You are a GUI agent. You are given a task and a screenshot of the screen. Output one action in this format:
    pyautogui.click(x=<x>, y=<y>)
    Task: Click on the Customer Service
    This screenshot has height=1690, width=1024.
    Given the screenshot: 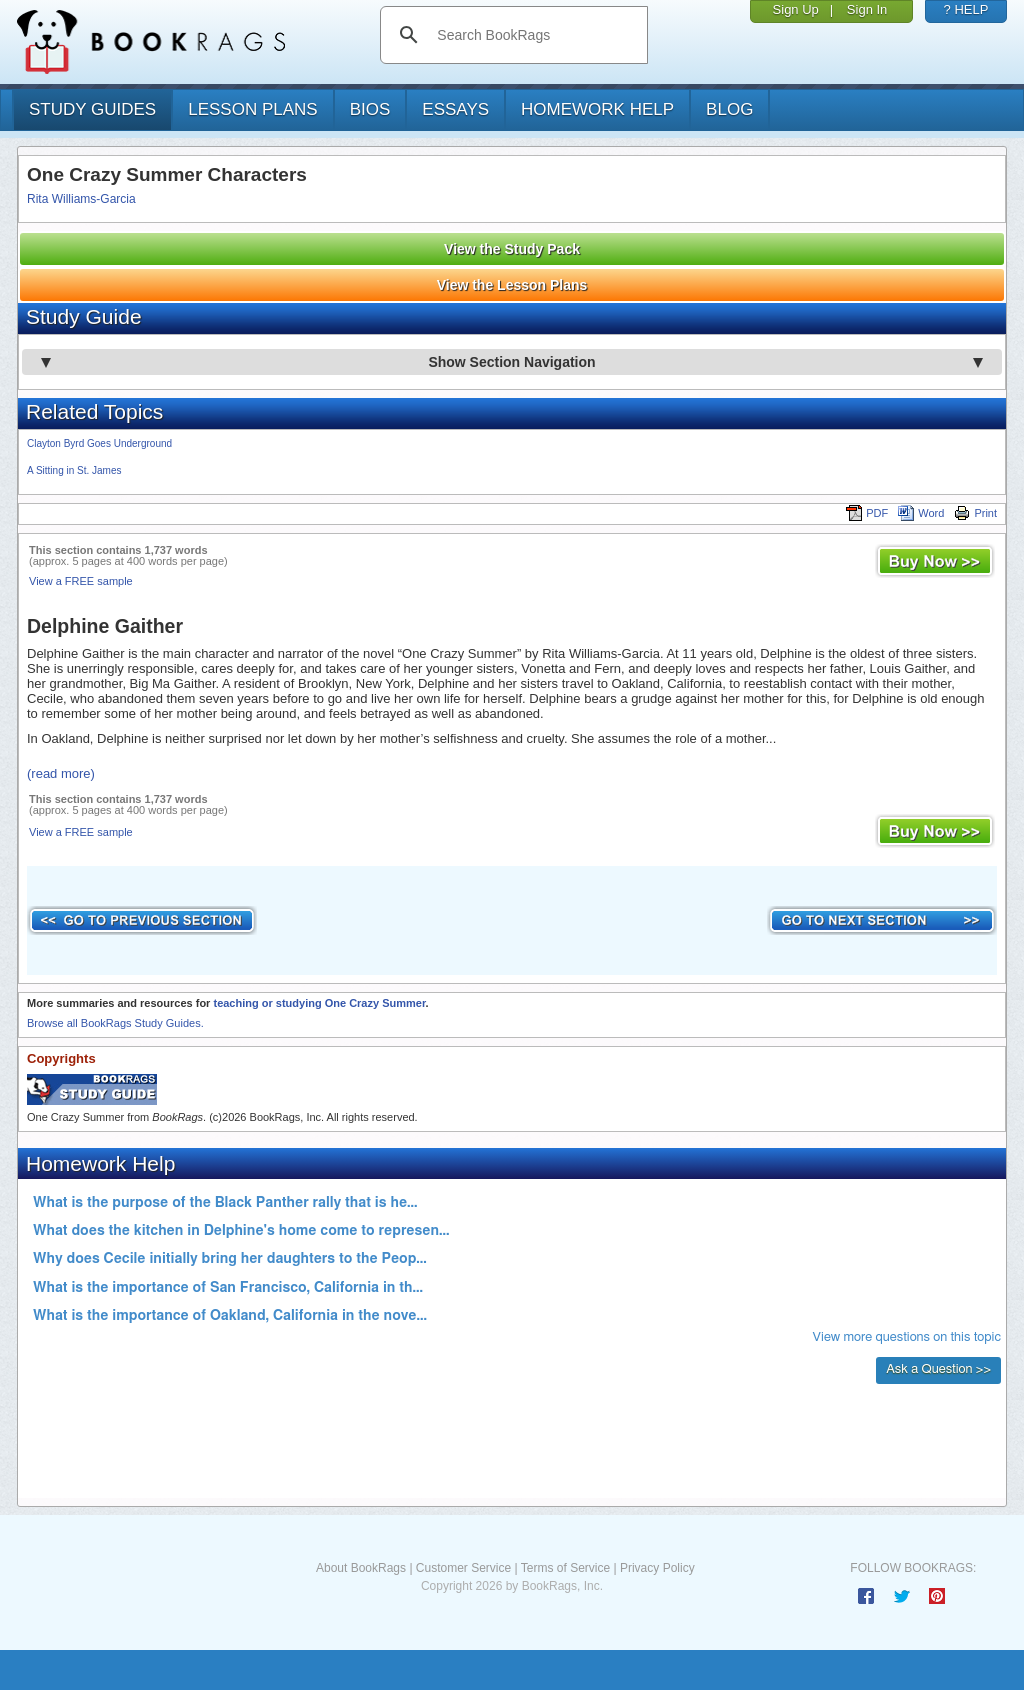 What is the action you would take?
    pyautogui.click(x=463, y=1568)
    